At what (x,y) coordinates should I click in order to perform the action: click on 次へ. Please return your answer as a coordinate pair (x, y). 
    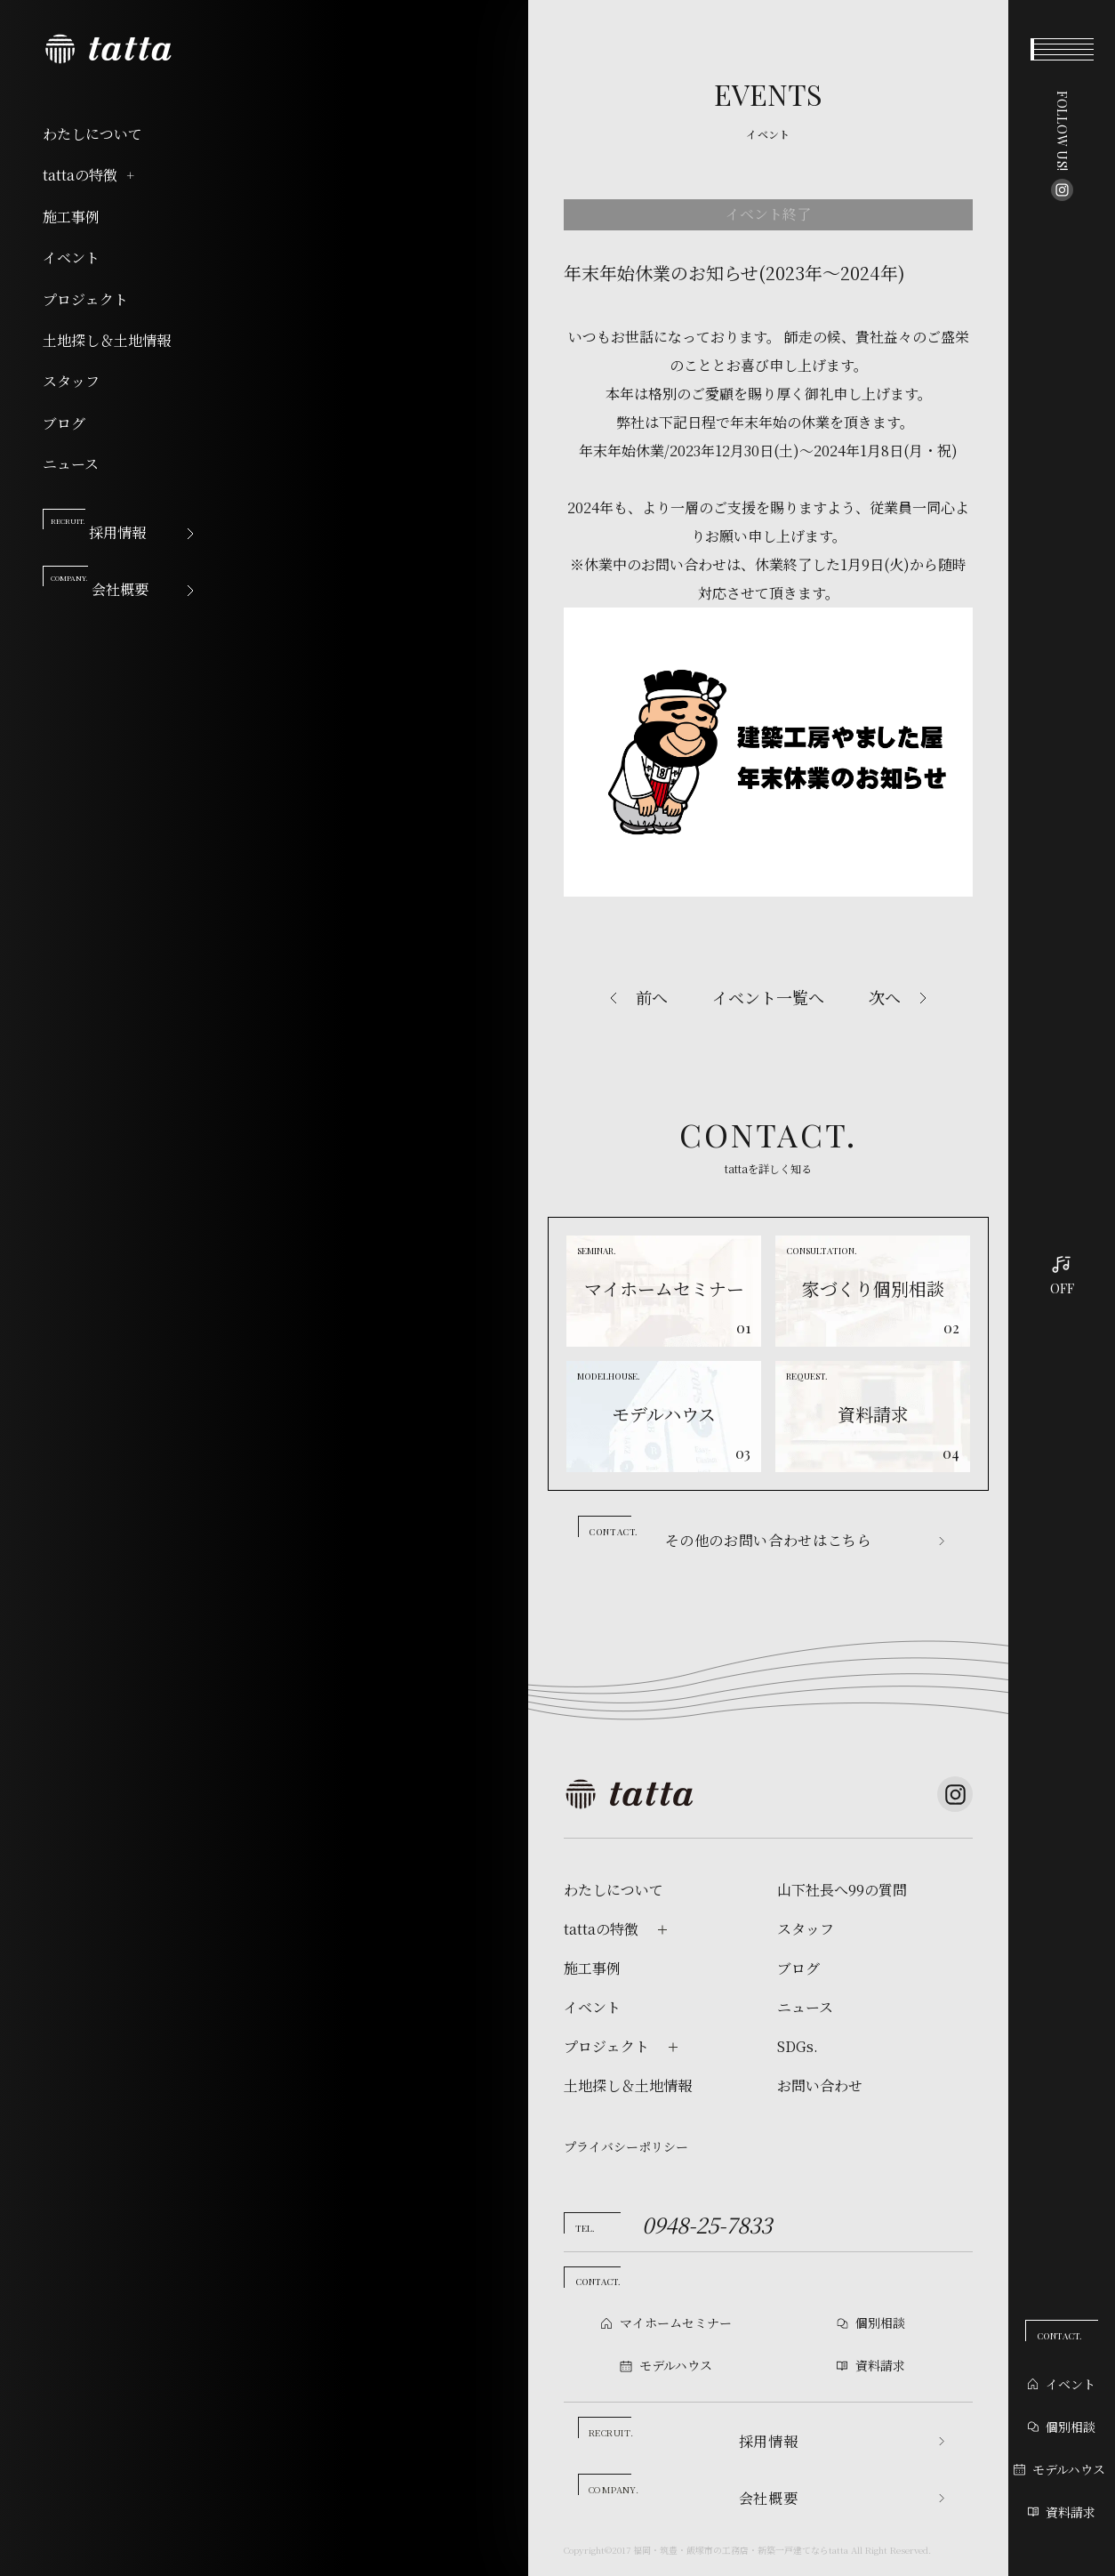
    Looking at the image, I should click on (885, 997).